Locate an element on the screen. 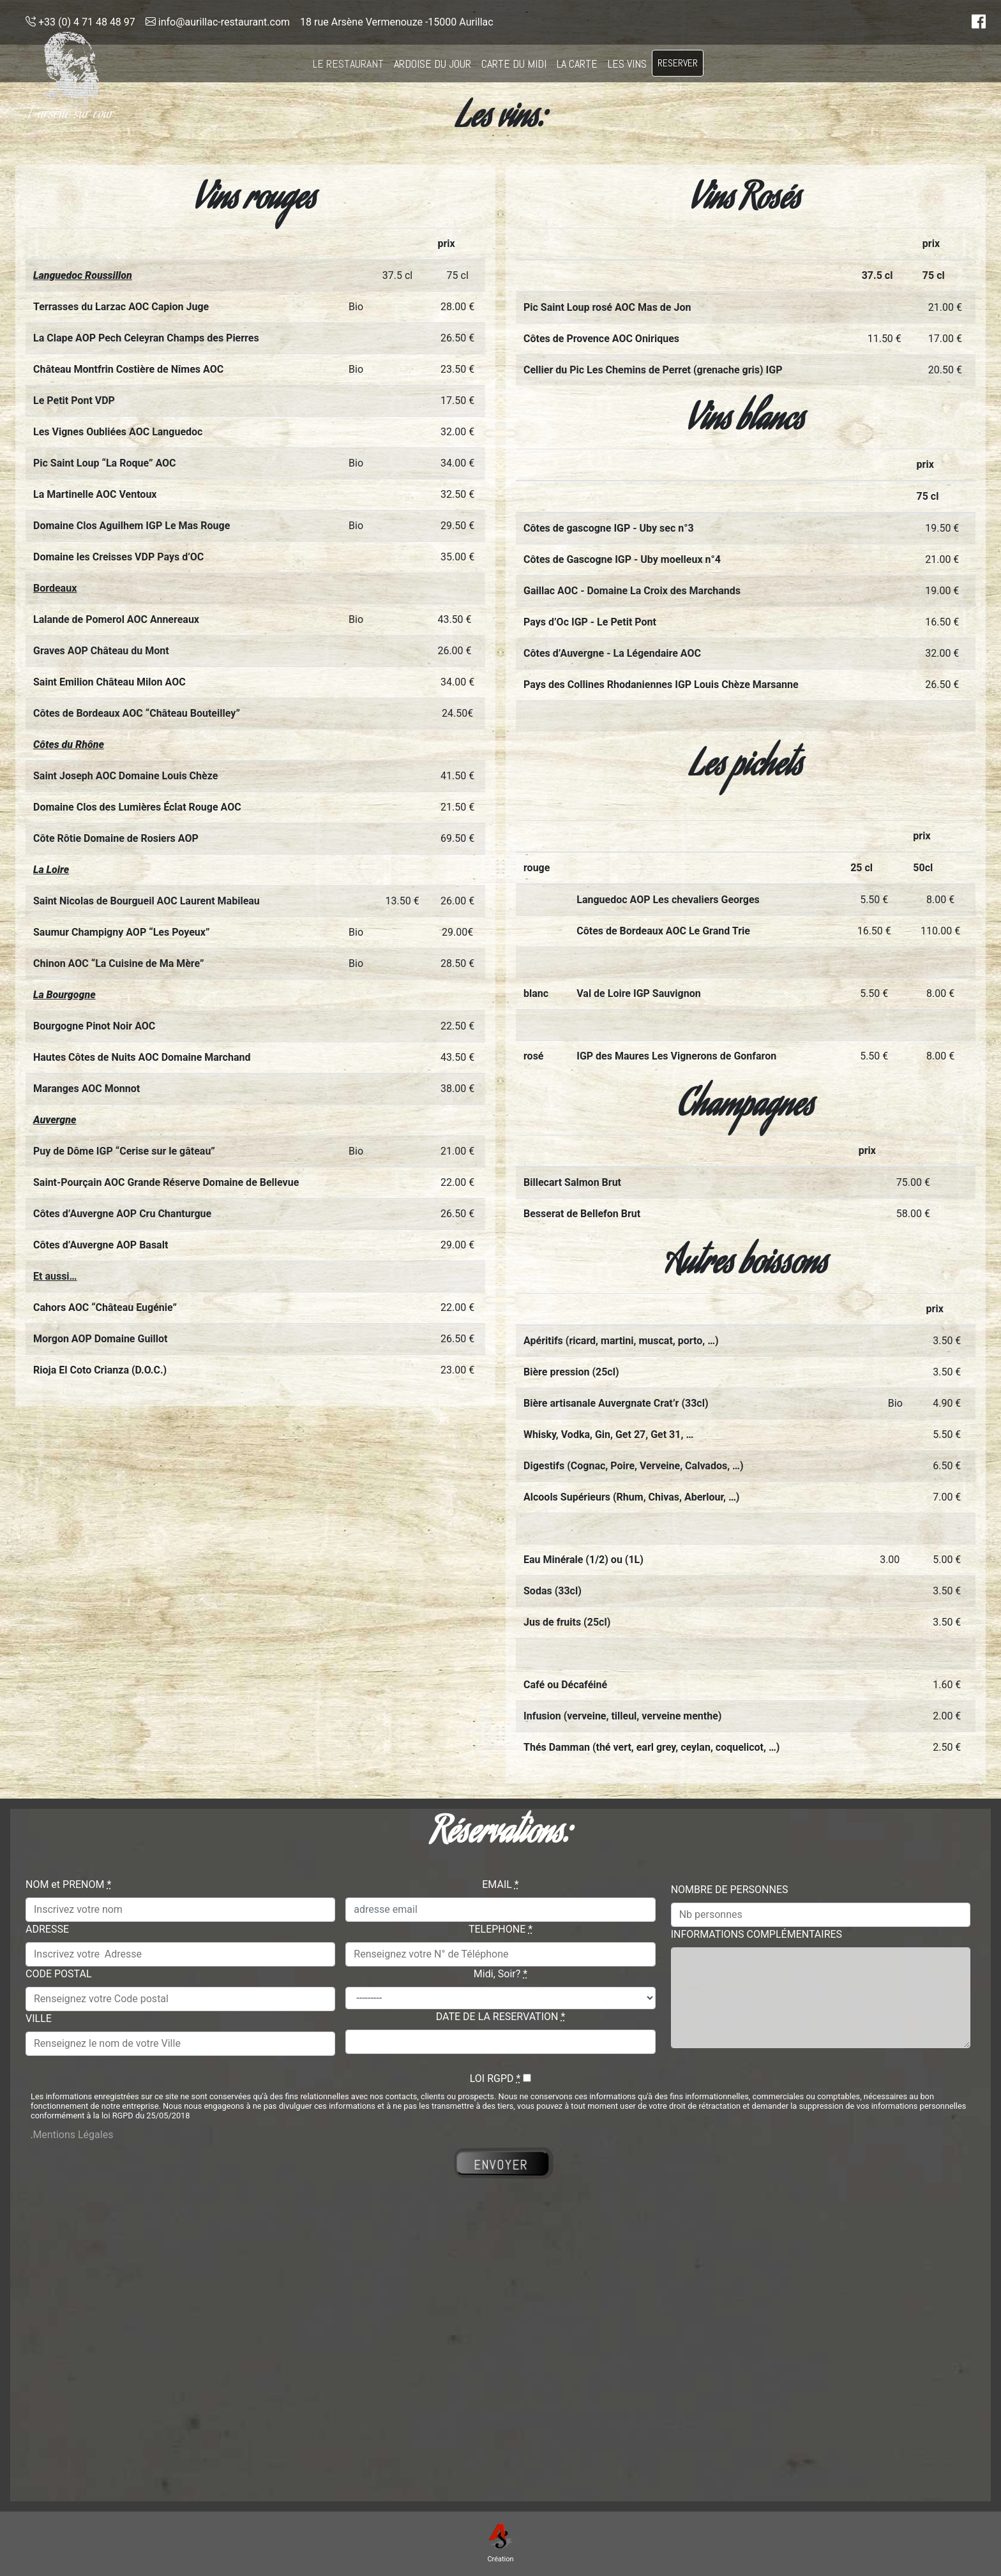 The height and width of the screenshot is (2576, 1001). +33 (0) 4 71 48 48 97 is located at coordinates (80, 22).